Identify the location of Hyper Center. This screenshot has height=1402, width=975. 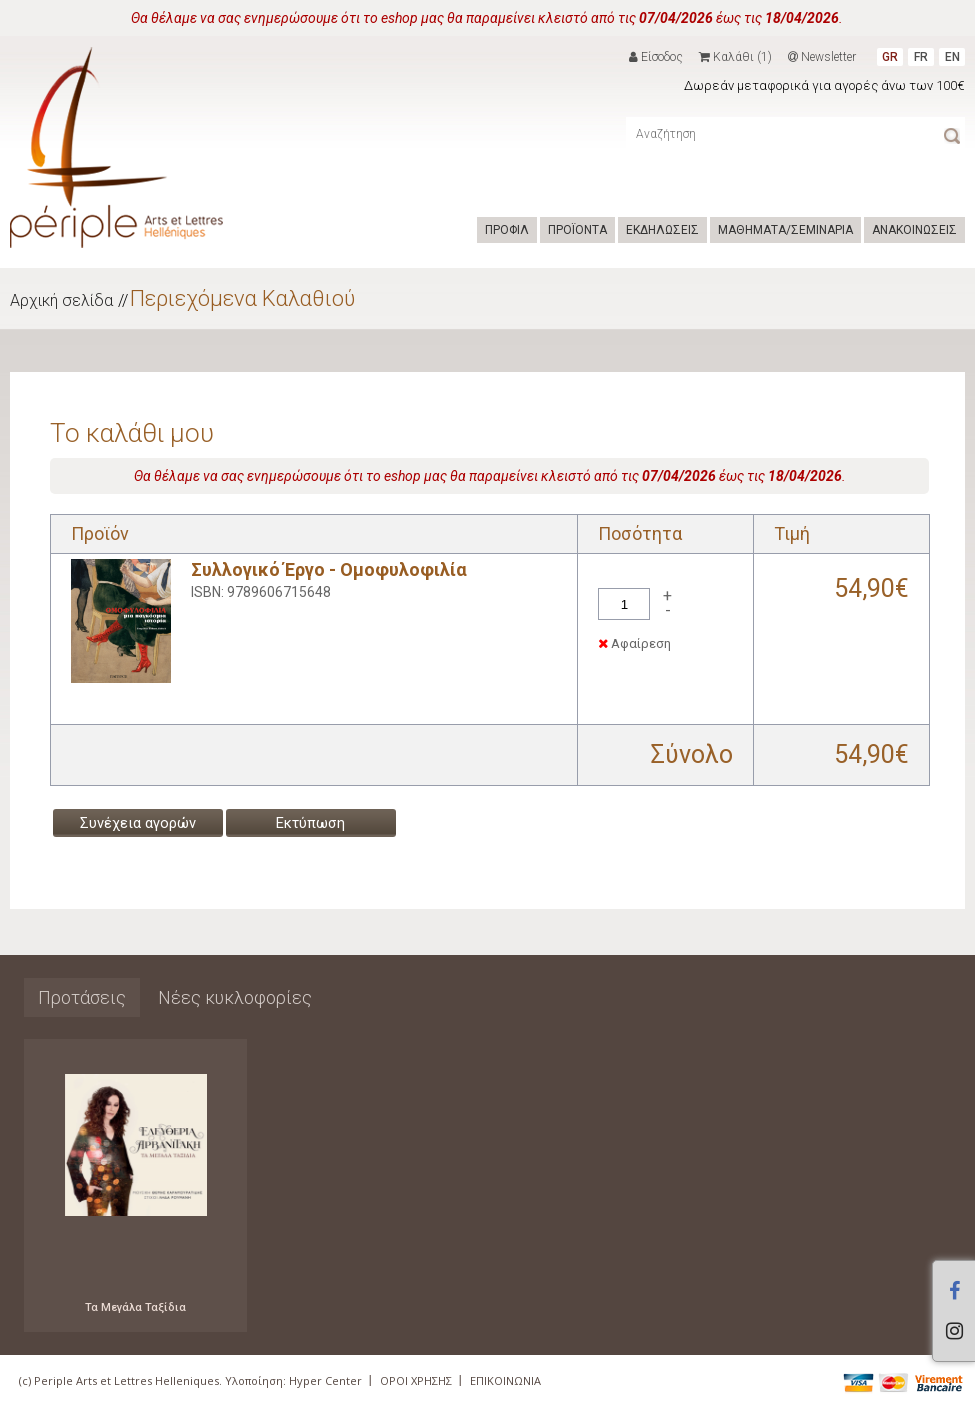
(325, 1380).